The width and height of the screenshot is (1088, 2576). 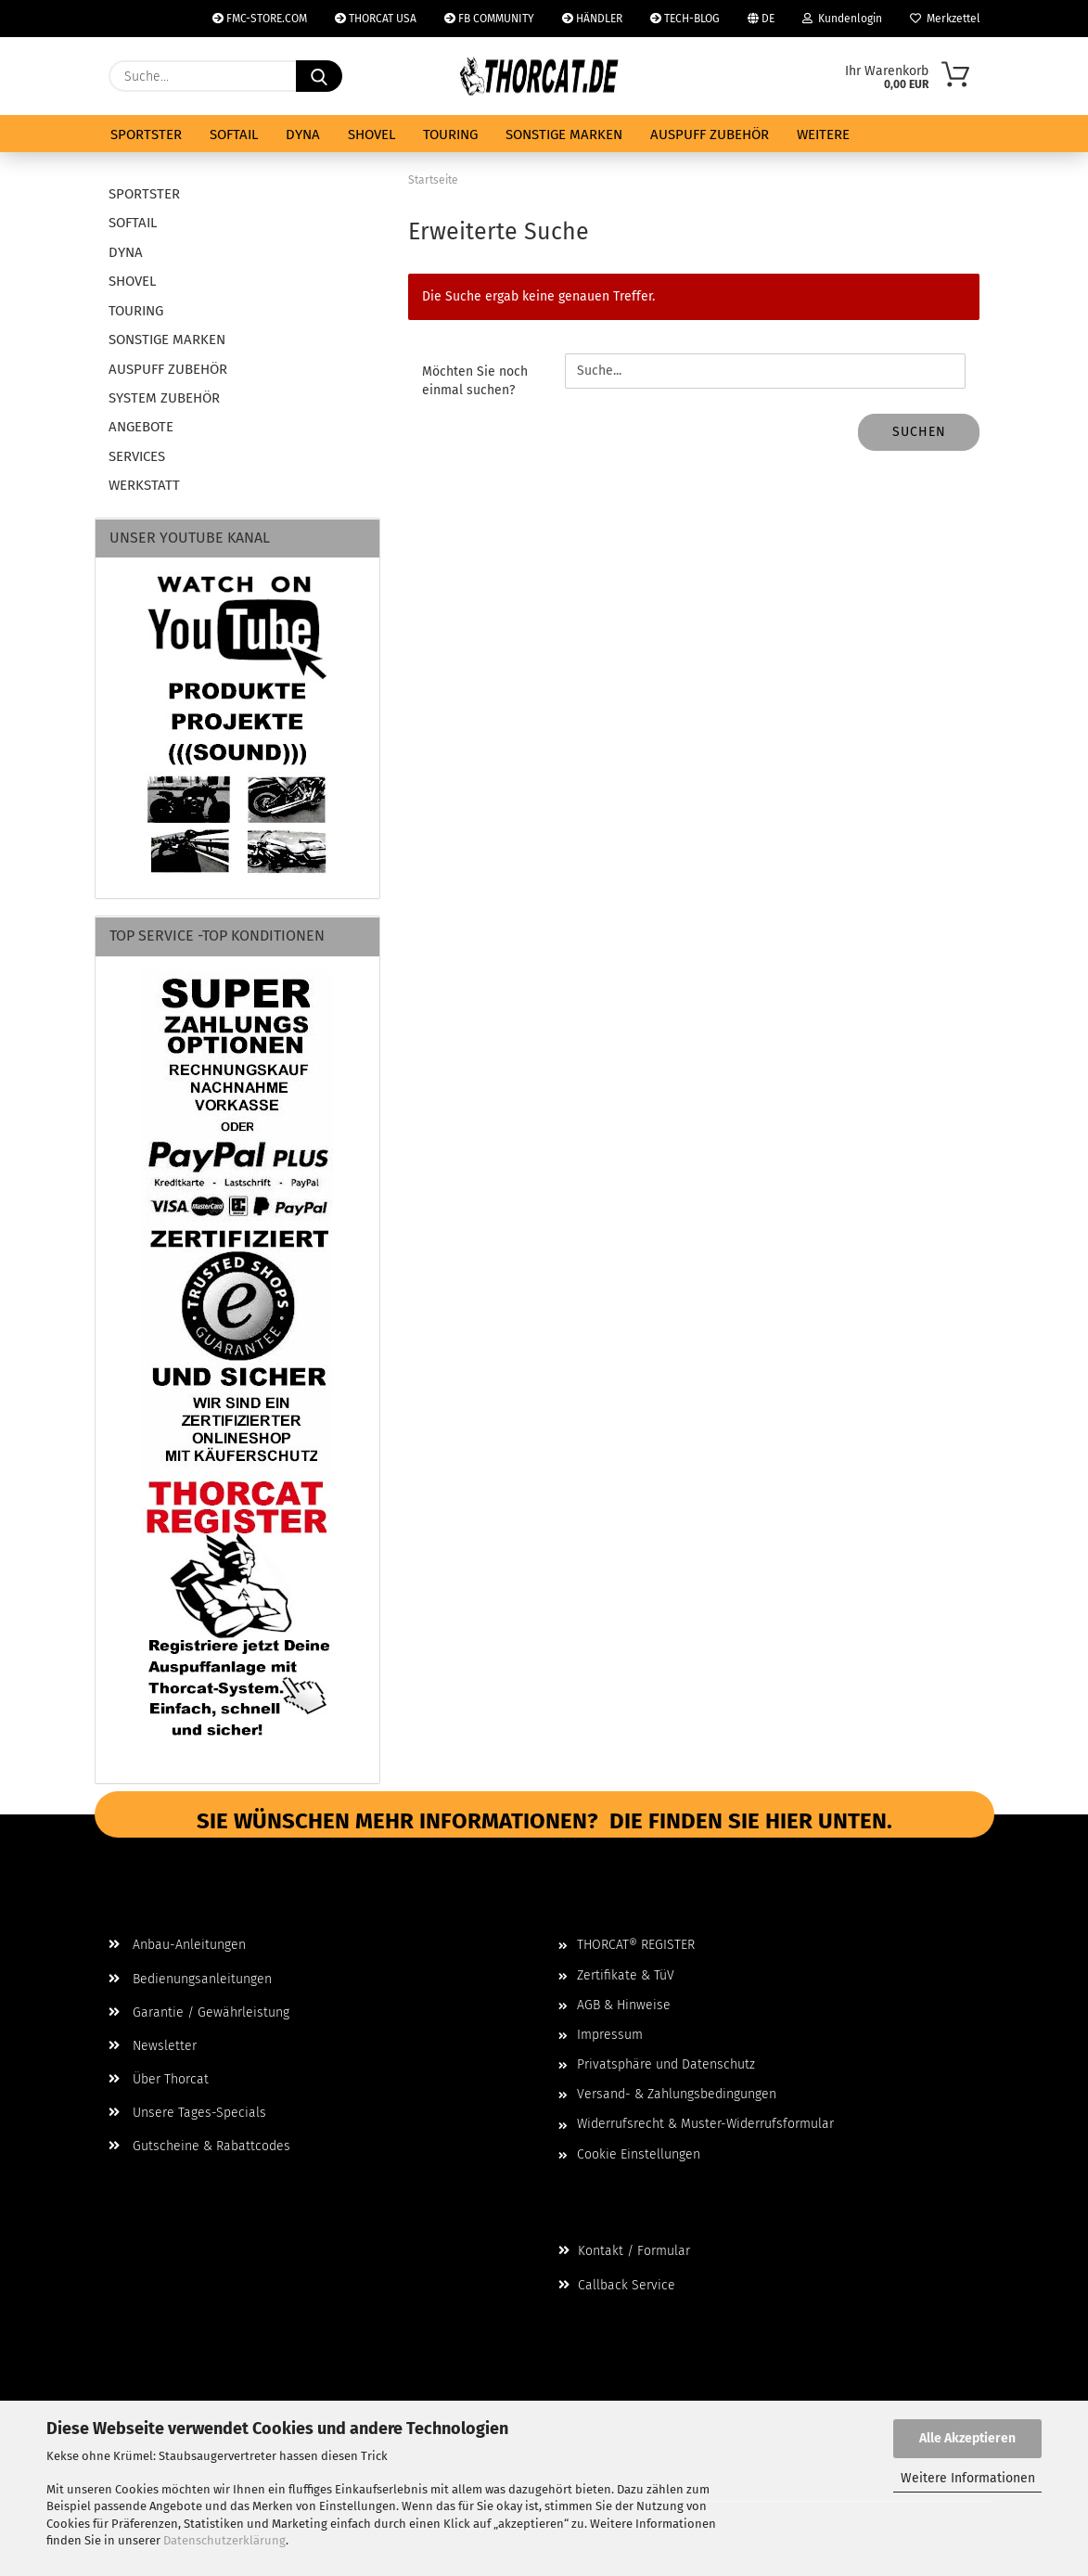 What do you see at coordinates (666, 2064) in the screenshot?
I see `Privatsphäre und Datenschutz` at bounding box center [666, 2064].